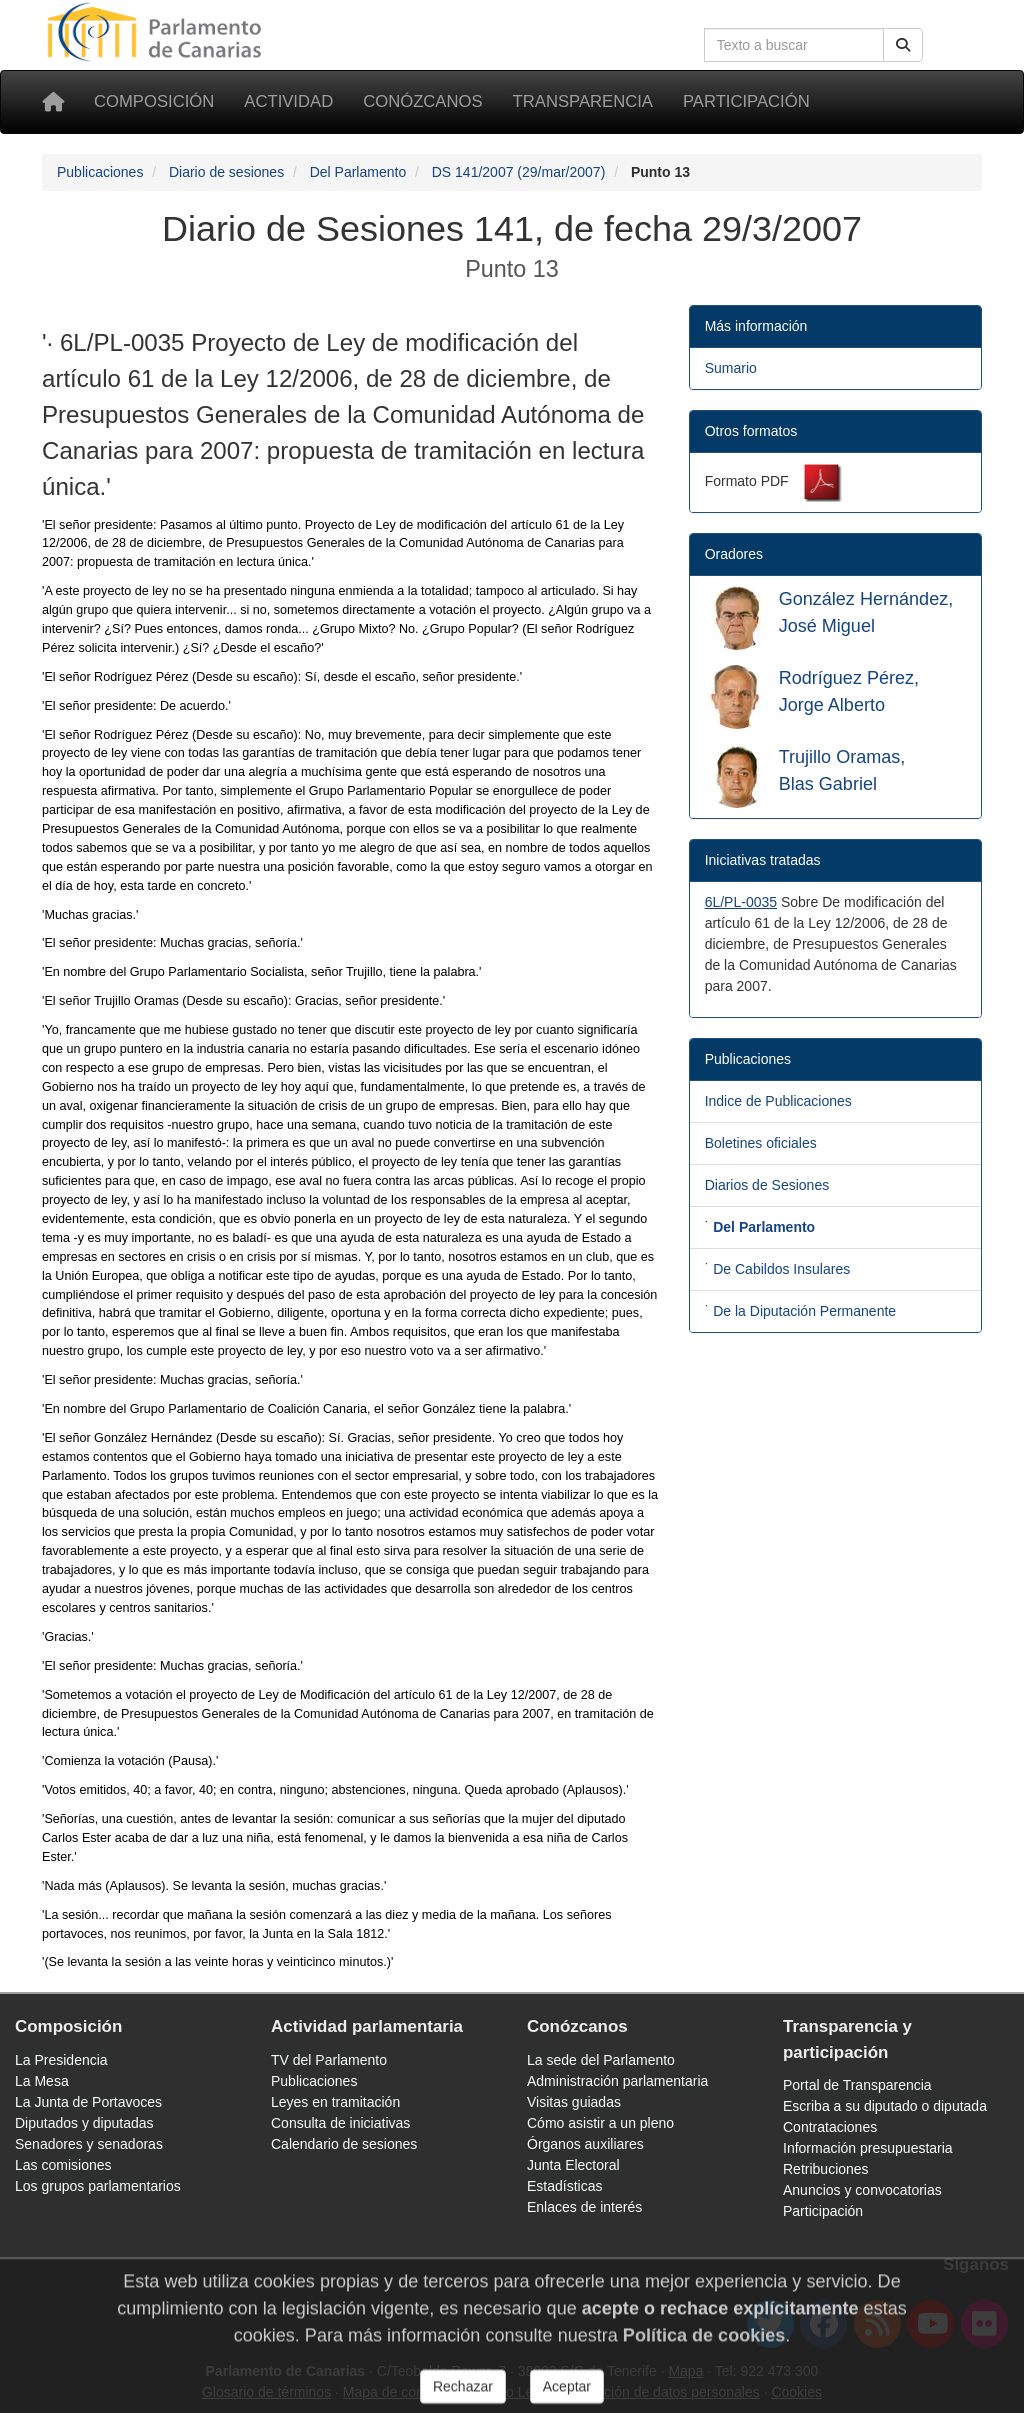  What do you see at coordinates (585, 2144) in the screenshot?
I see `Órganos auxiliares` at bounding box center [585, 2144].